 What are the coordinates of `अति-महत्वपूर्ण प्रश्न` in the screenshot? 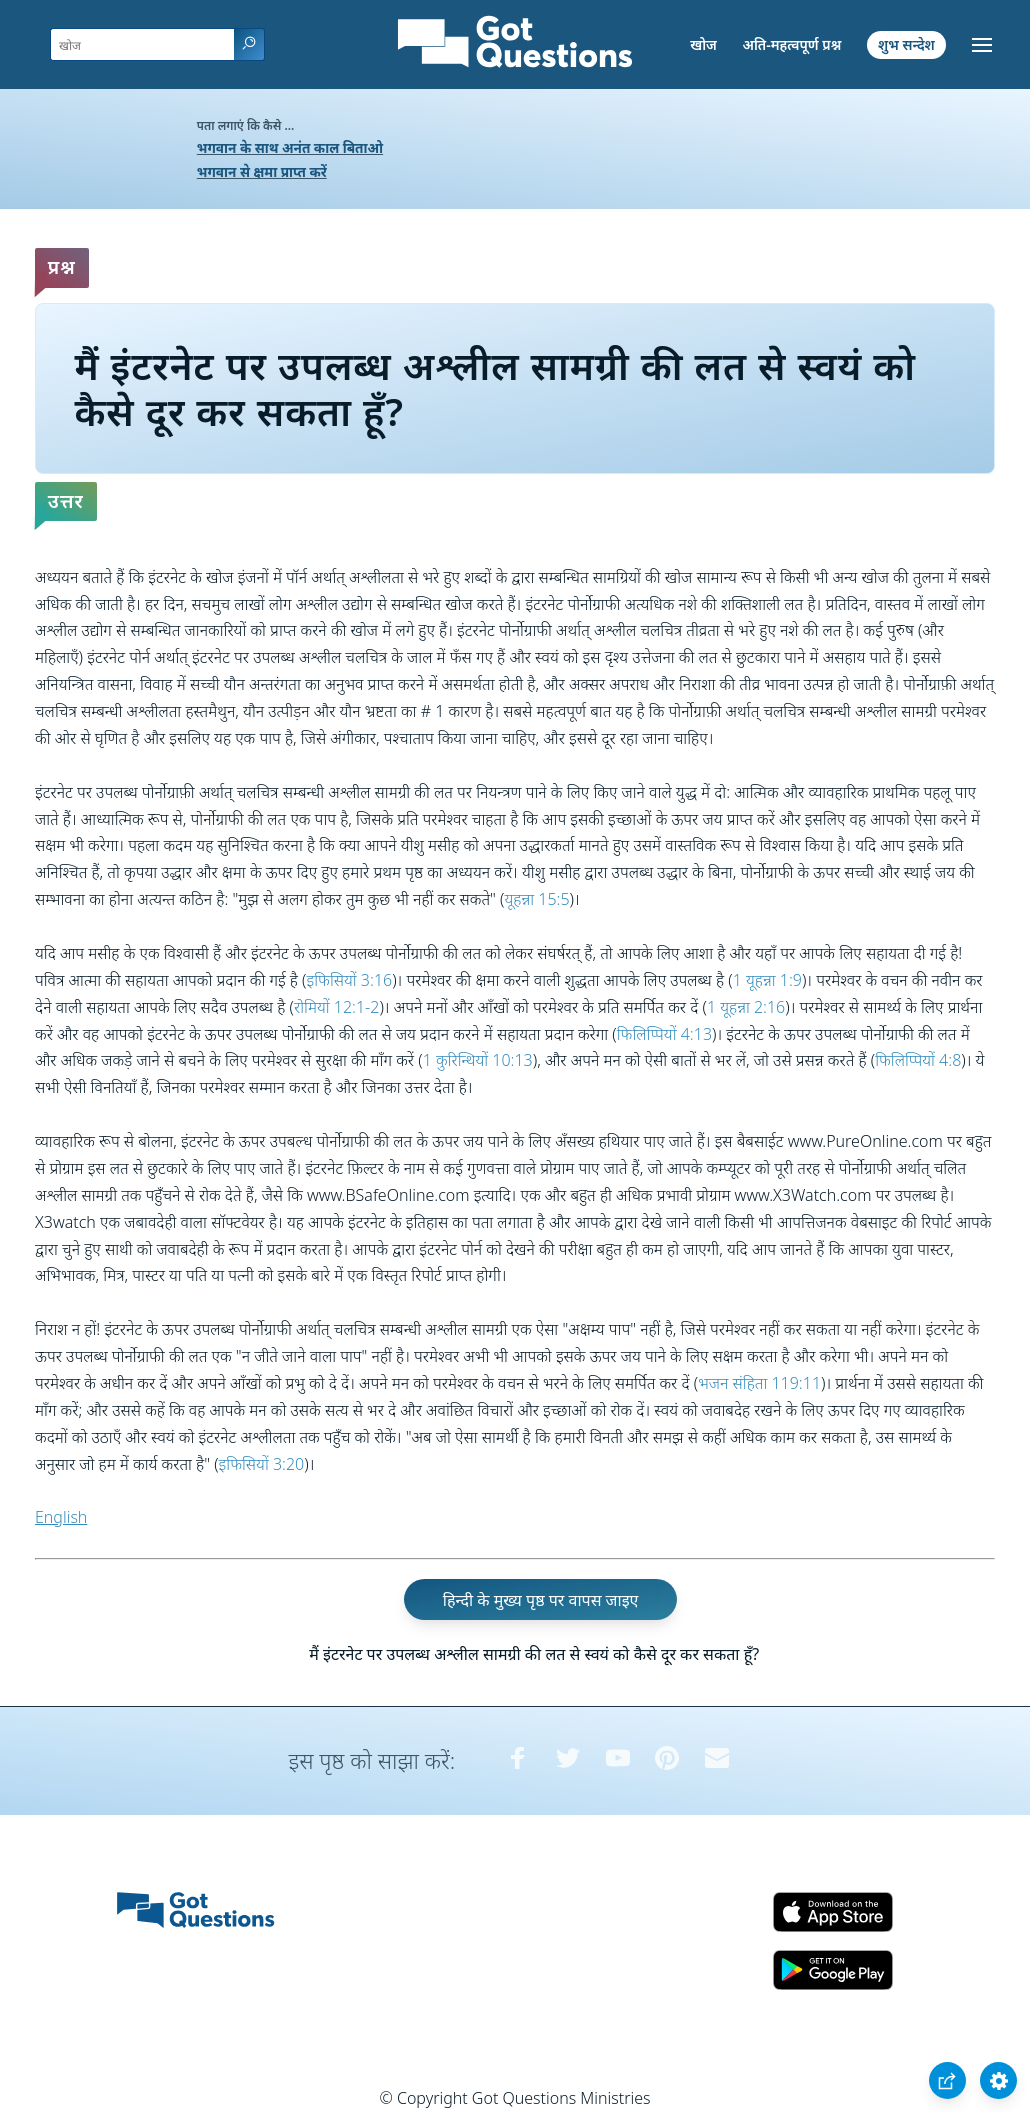 It's located at (791, 44).